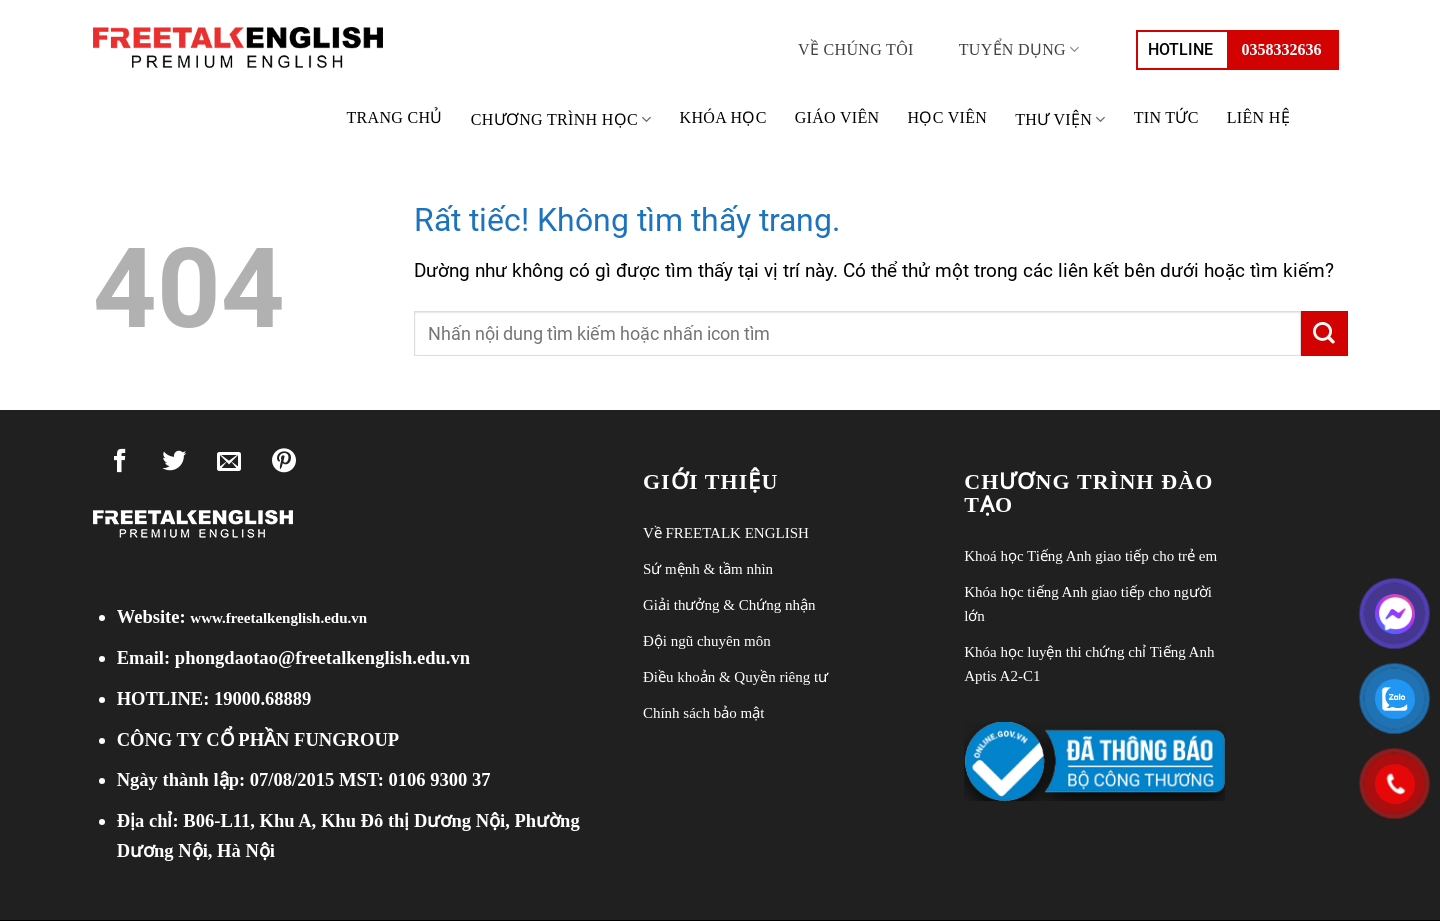 The image size is (1440, 921). Describe the element at coordinates (1088, 604) in the screenshot. I see `Khóa học tiếng Anh giao tiếp cho người lớn` at that location.